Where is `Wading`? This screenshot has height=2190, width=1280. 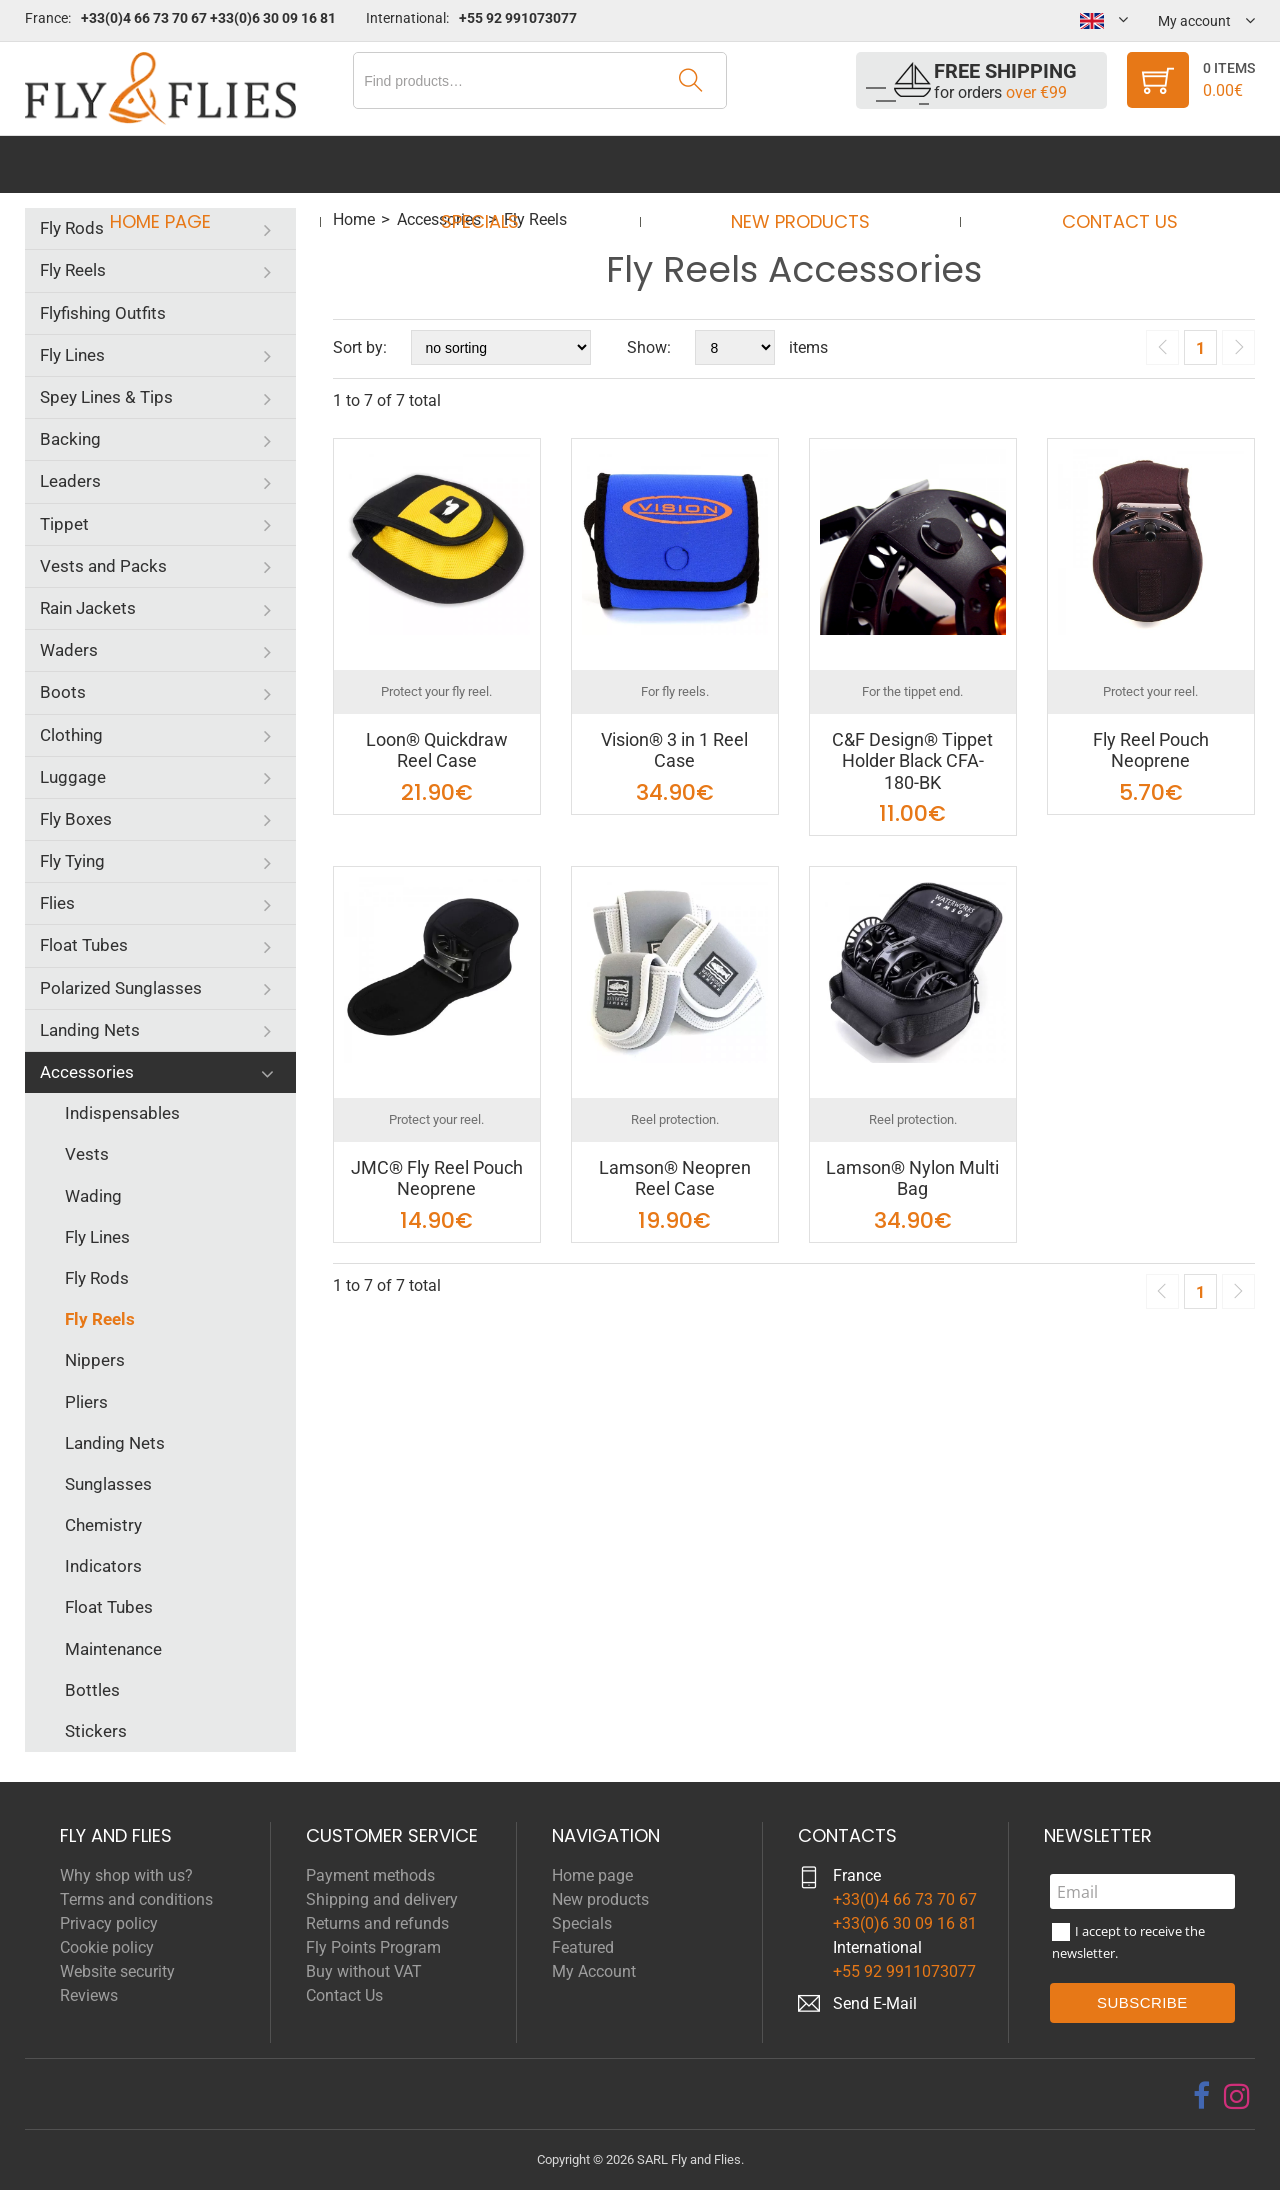
Wading is located at coordinates (93, 1196).